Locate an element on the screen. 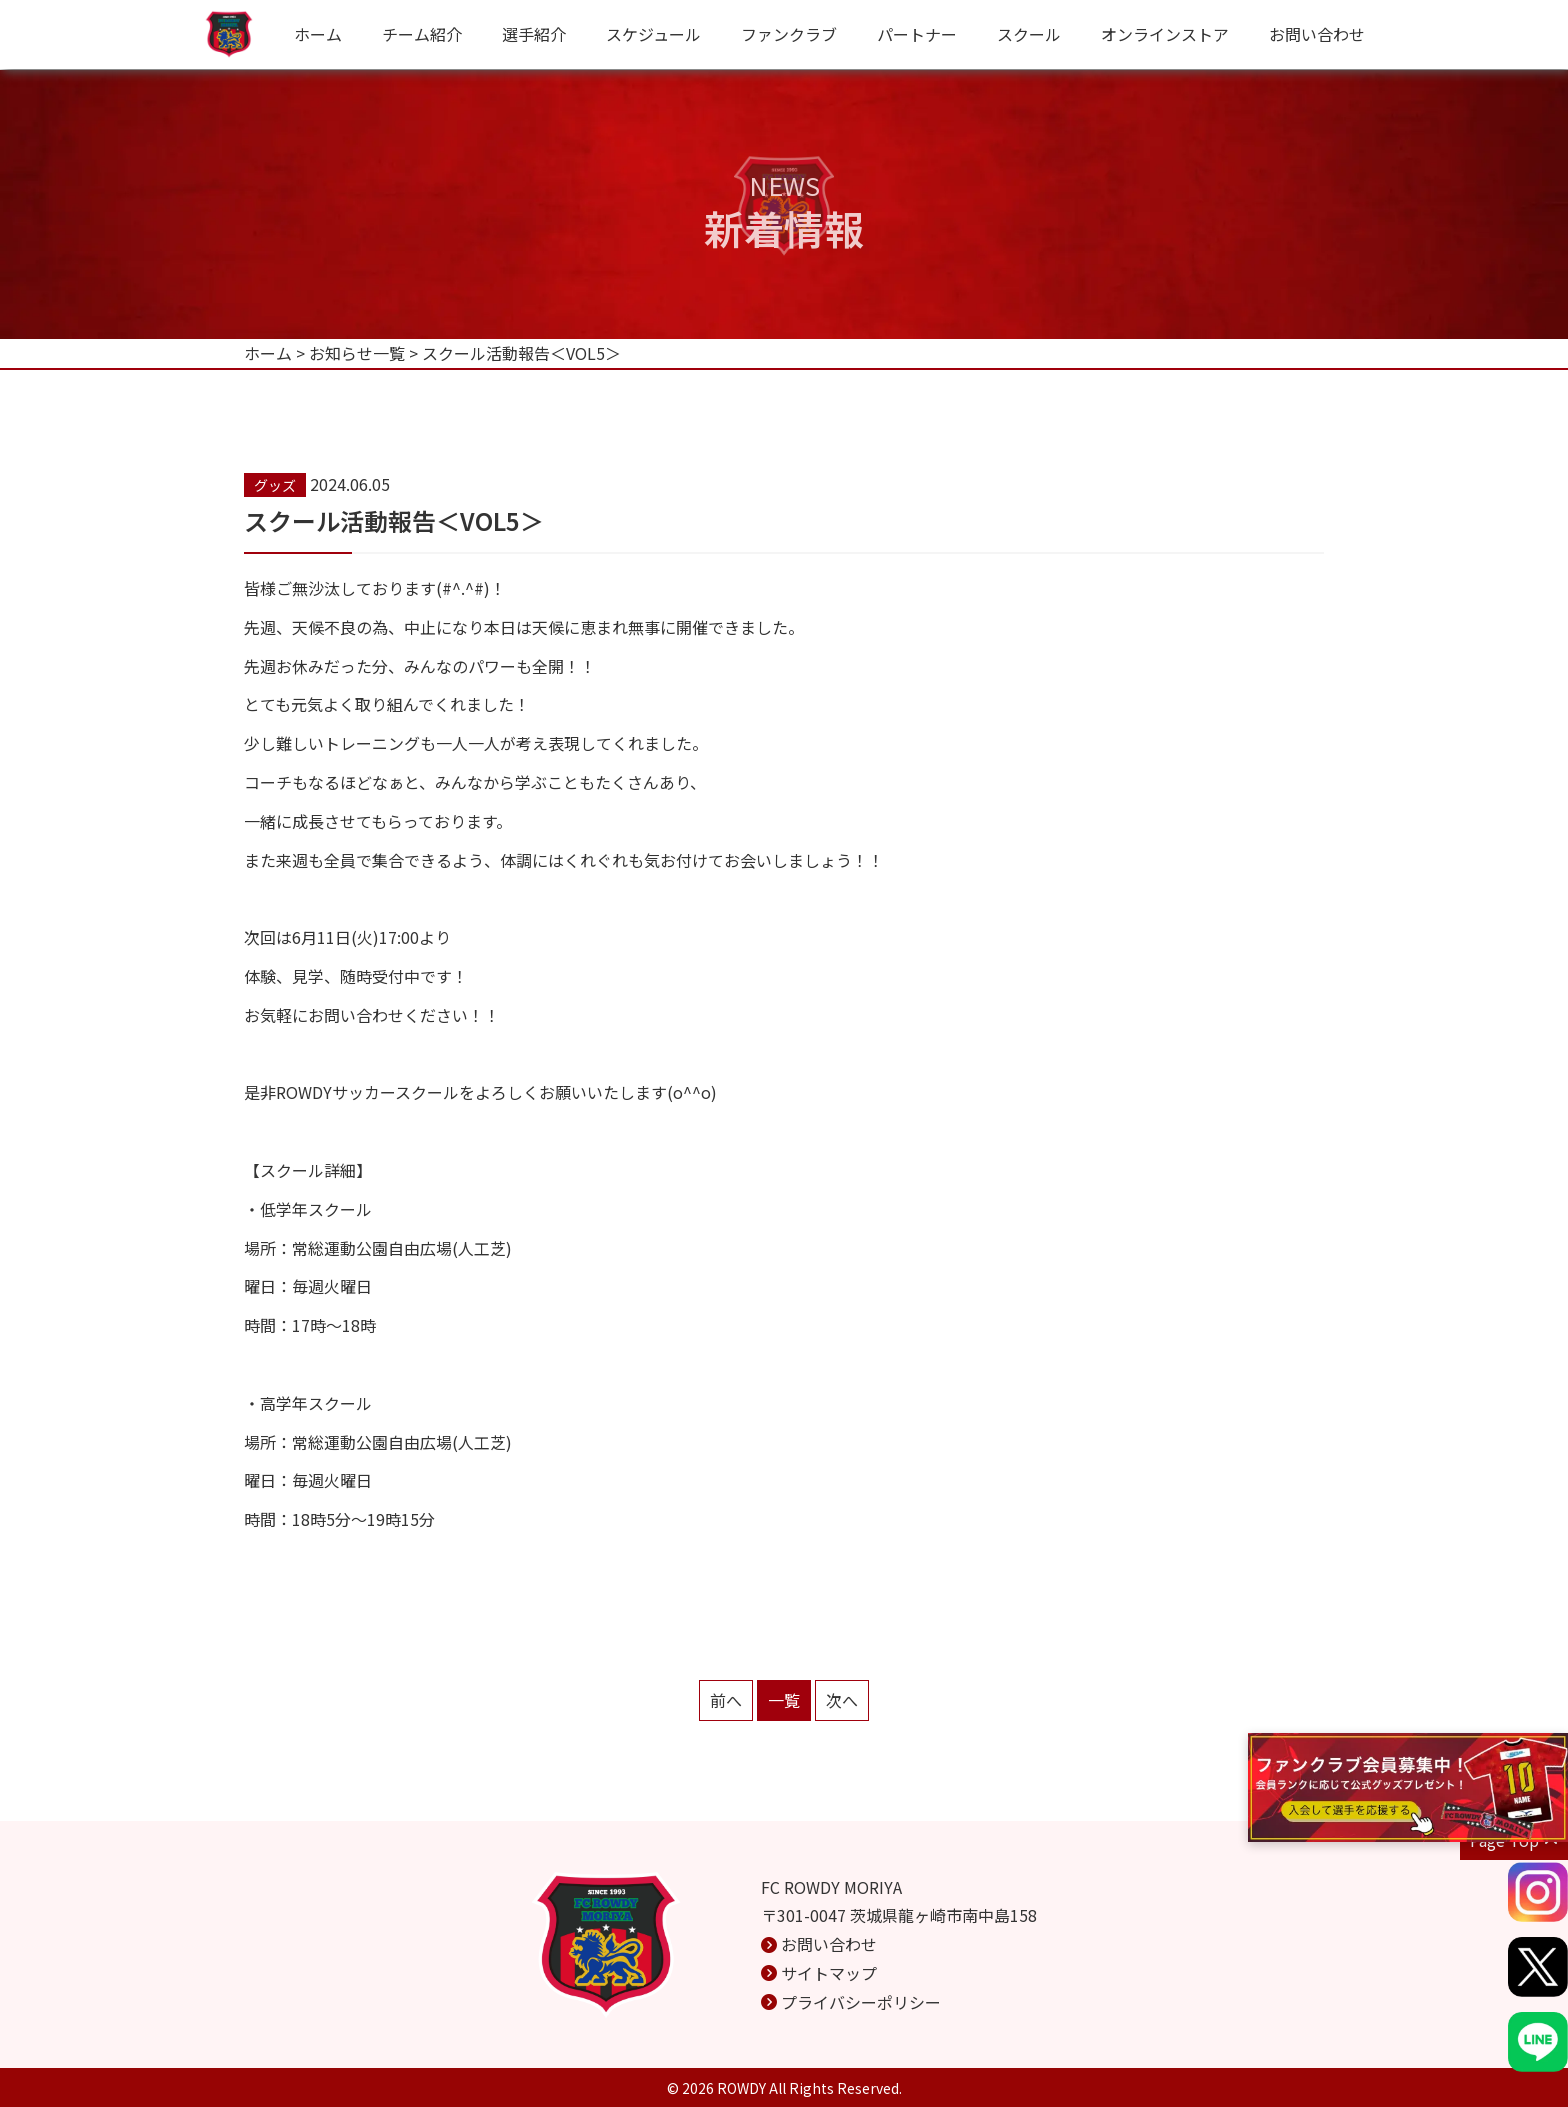 This screenshot has width=1568, height=2107. お問い合わせ is located at coordinates (1317, 34).